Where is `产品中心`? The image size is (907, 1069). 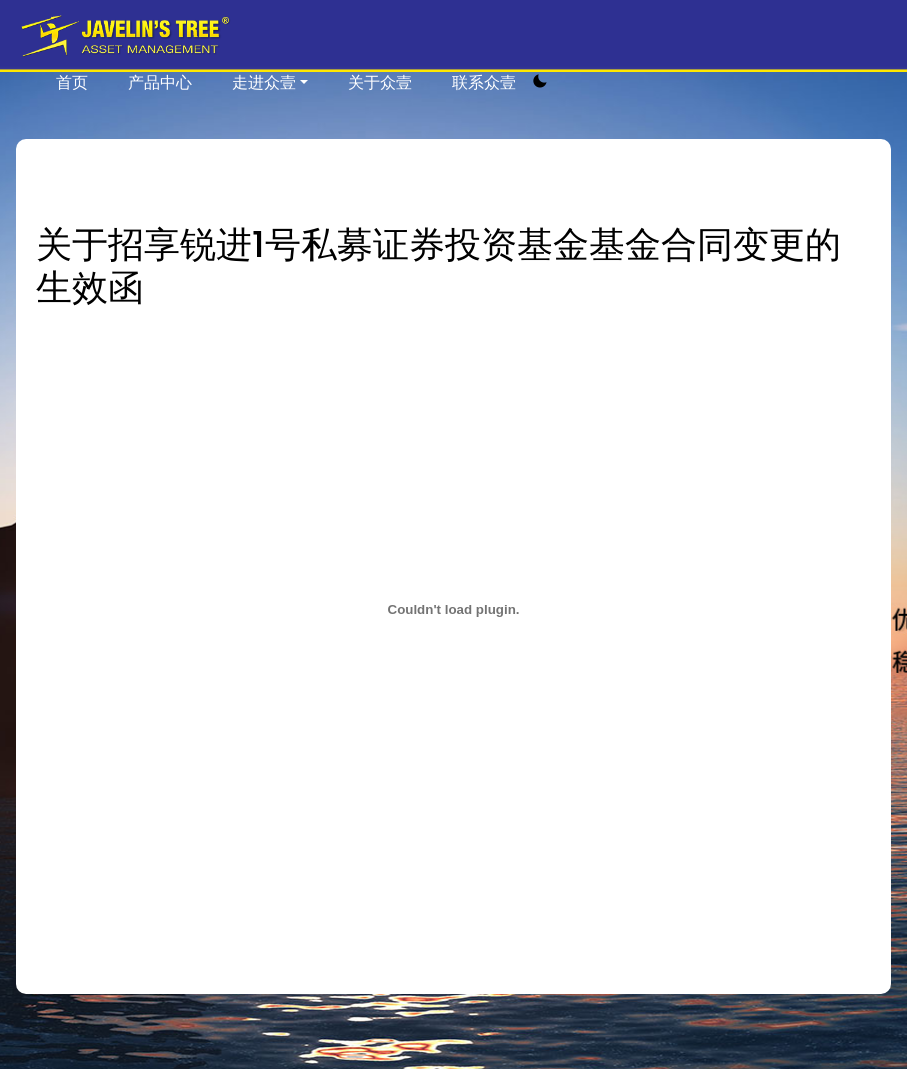
产品中心 is located at coordinates (160, 82).